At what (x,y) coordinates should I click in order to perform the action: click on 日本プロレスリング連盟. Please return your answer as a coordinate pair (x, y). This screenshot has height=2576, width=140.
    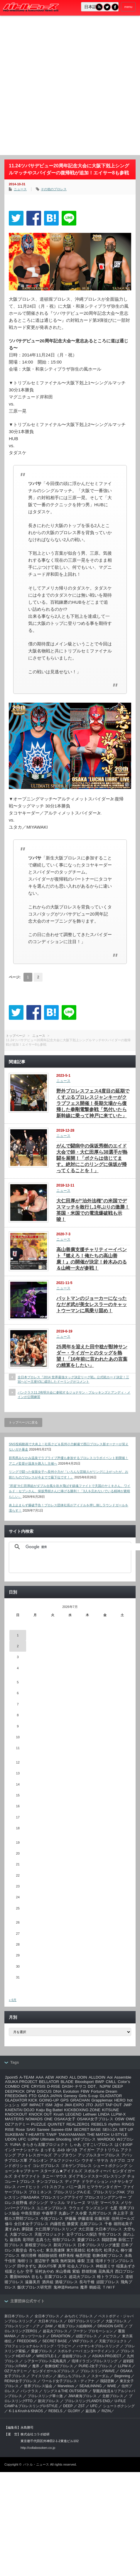
    Looking at the image, I should click on (99, 2245).